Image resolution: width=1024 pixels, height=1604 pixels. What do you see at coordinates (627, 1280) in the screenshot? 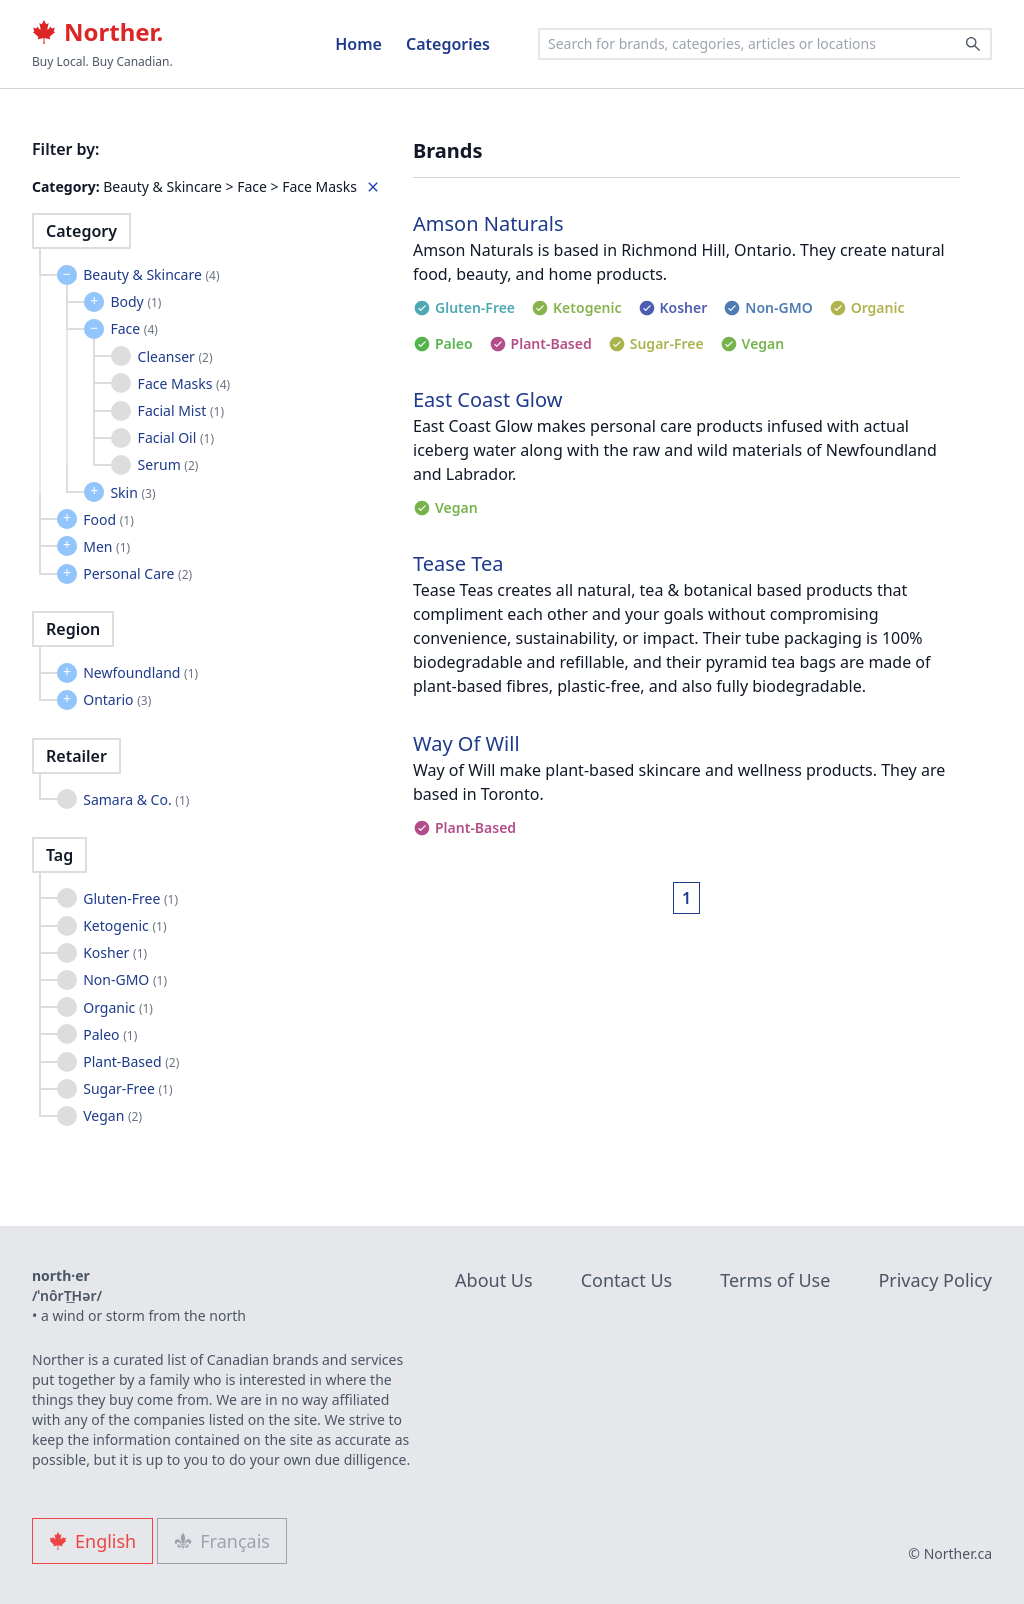
I see `Contact Us` at bounding box center [627, 1280].